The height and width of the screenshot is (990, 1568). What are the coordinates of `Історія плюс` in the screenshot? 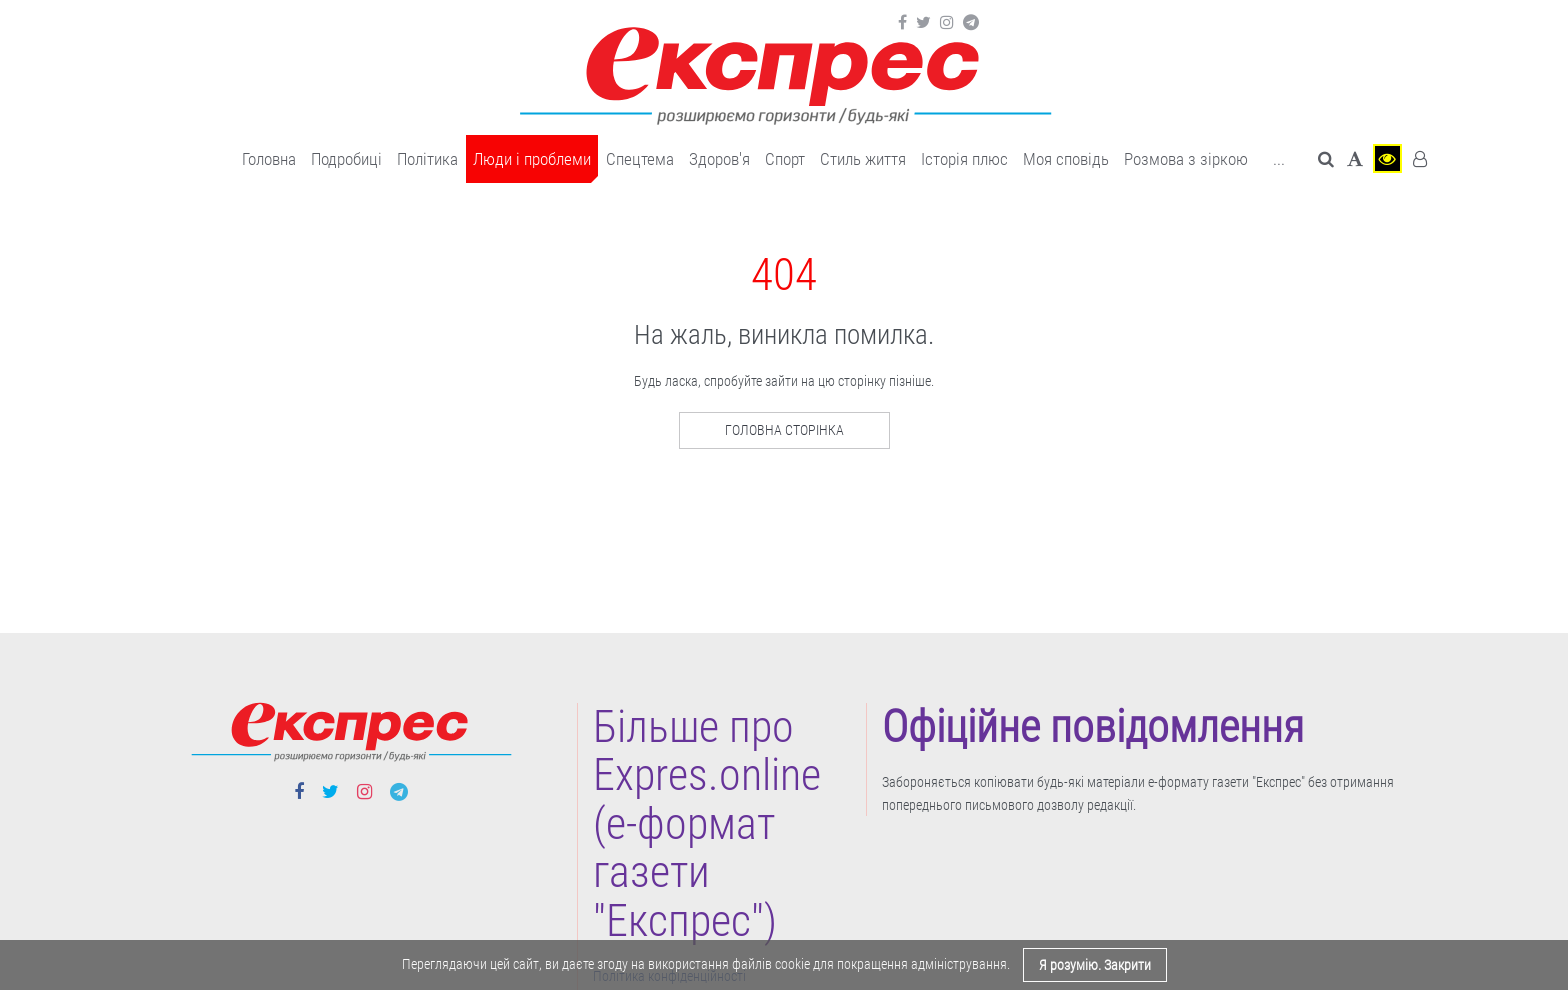 It's located at (964, 159).